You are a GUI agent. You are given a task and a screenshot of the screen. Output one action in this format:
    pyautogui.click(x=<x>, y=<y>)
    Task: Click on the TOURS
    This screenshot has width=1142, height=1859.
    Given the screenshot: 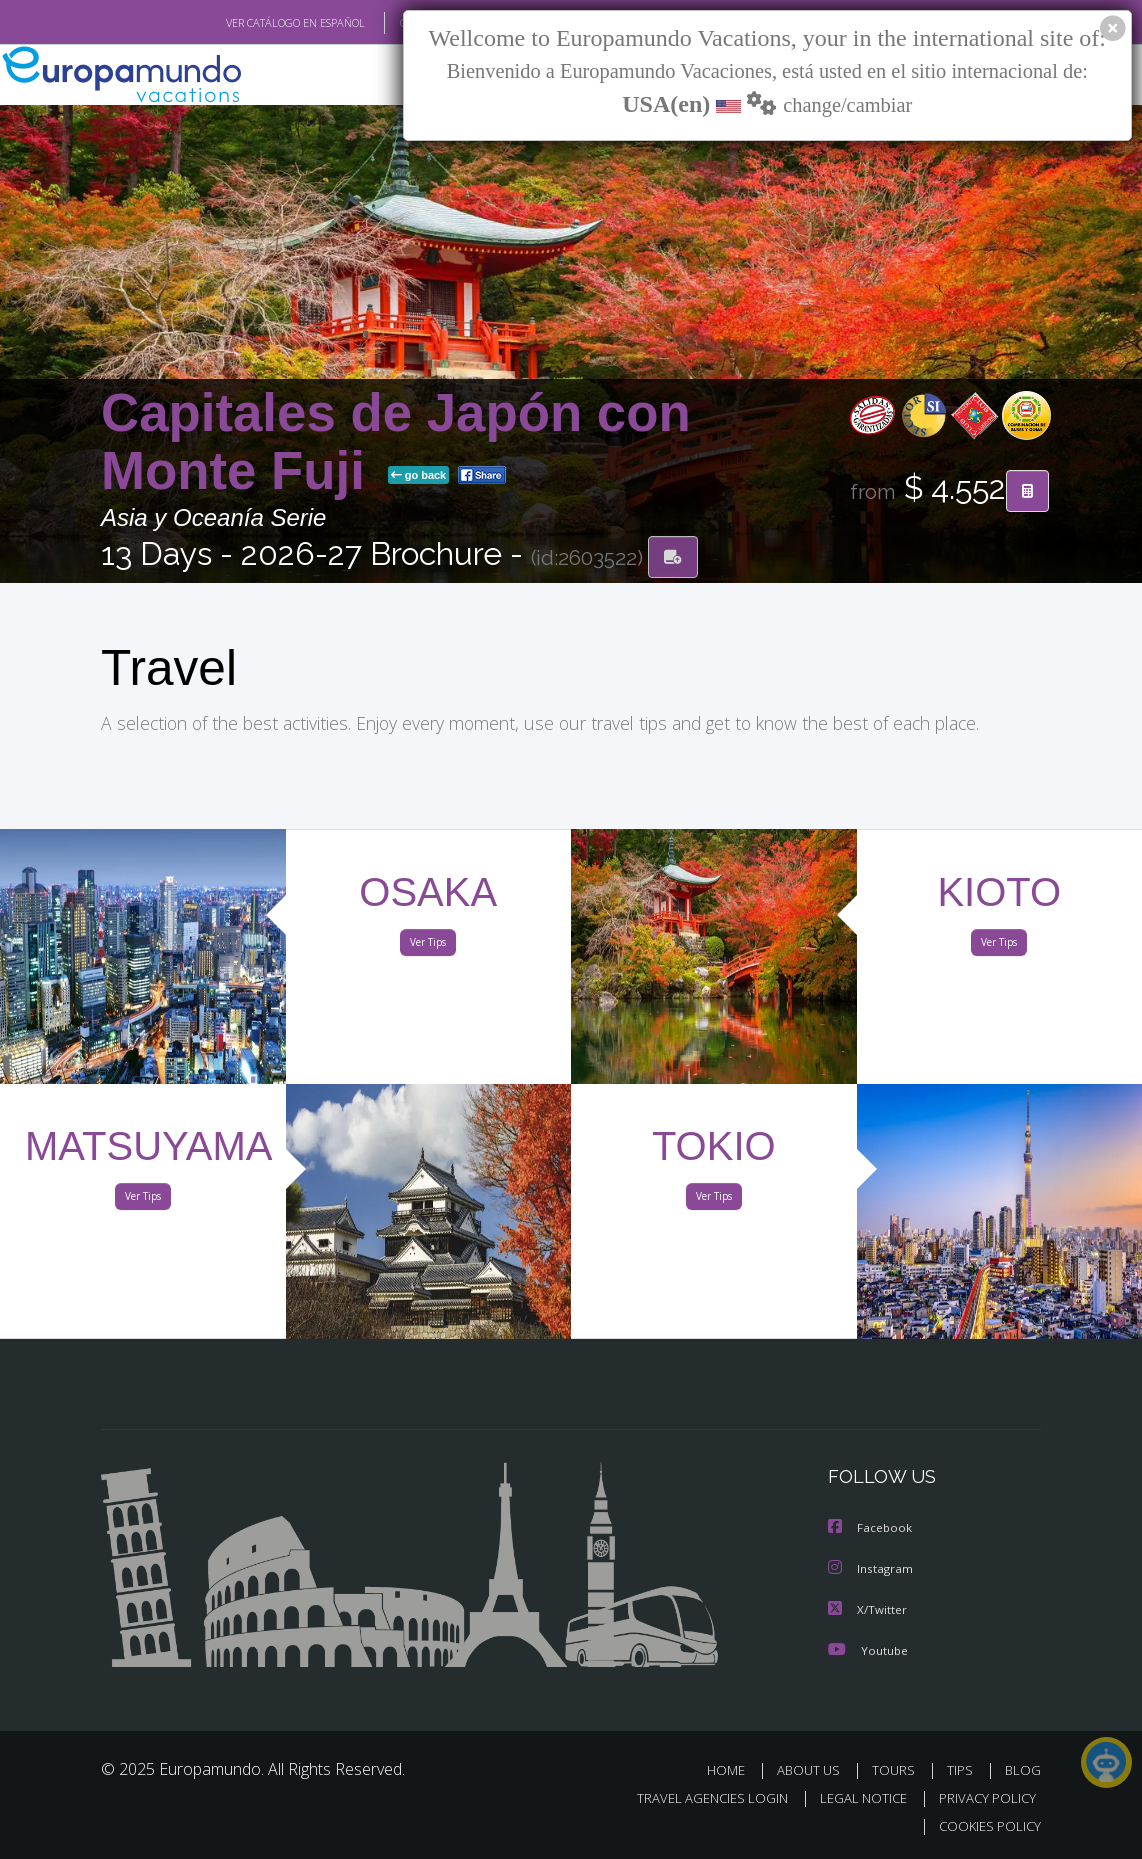 What is the action you would take?
    pyautogui.click(x=897, y=1769)
    